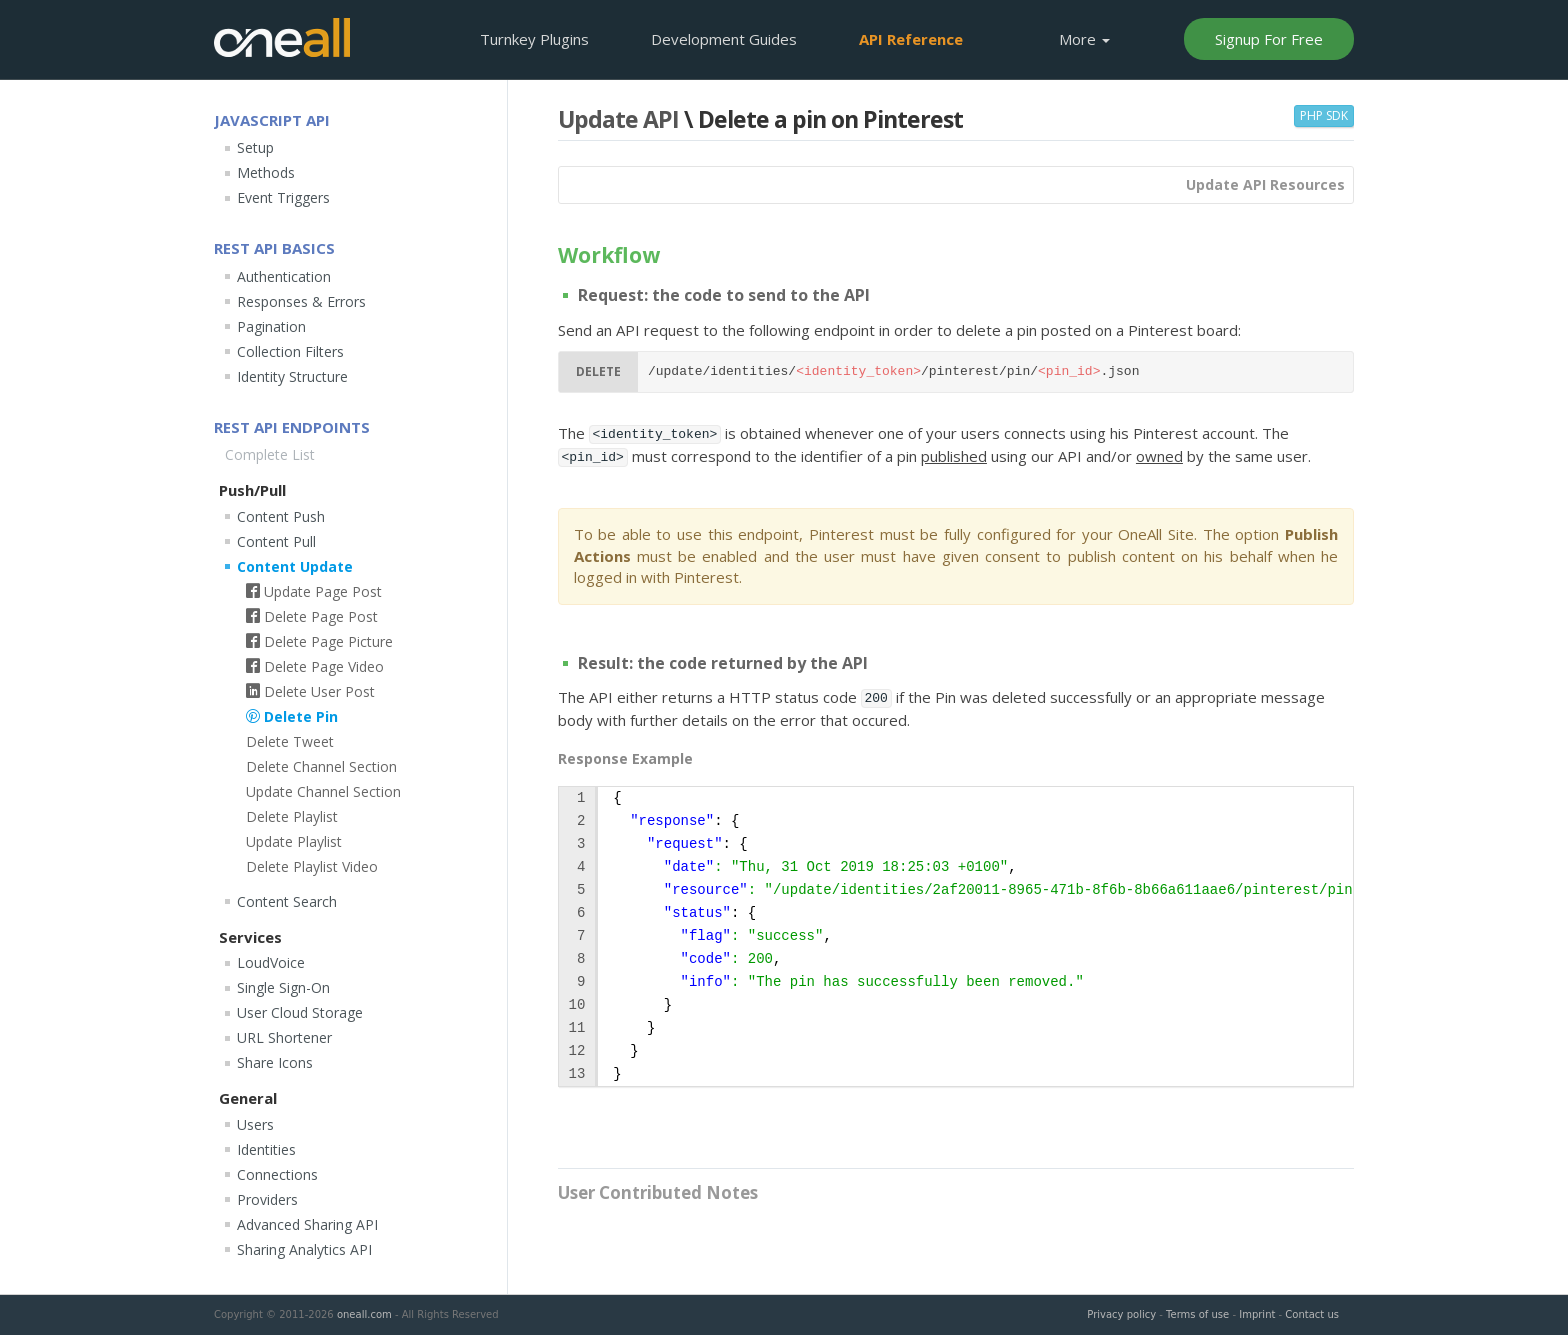 This screenshot has width=1568, height=1335. What do you see at coordinates (1159, 456) in the screenshot?
I see `owned` at bounding box center [1159, 456].